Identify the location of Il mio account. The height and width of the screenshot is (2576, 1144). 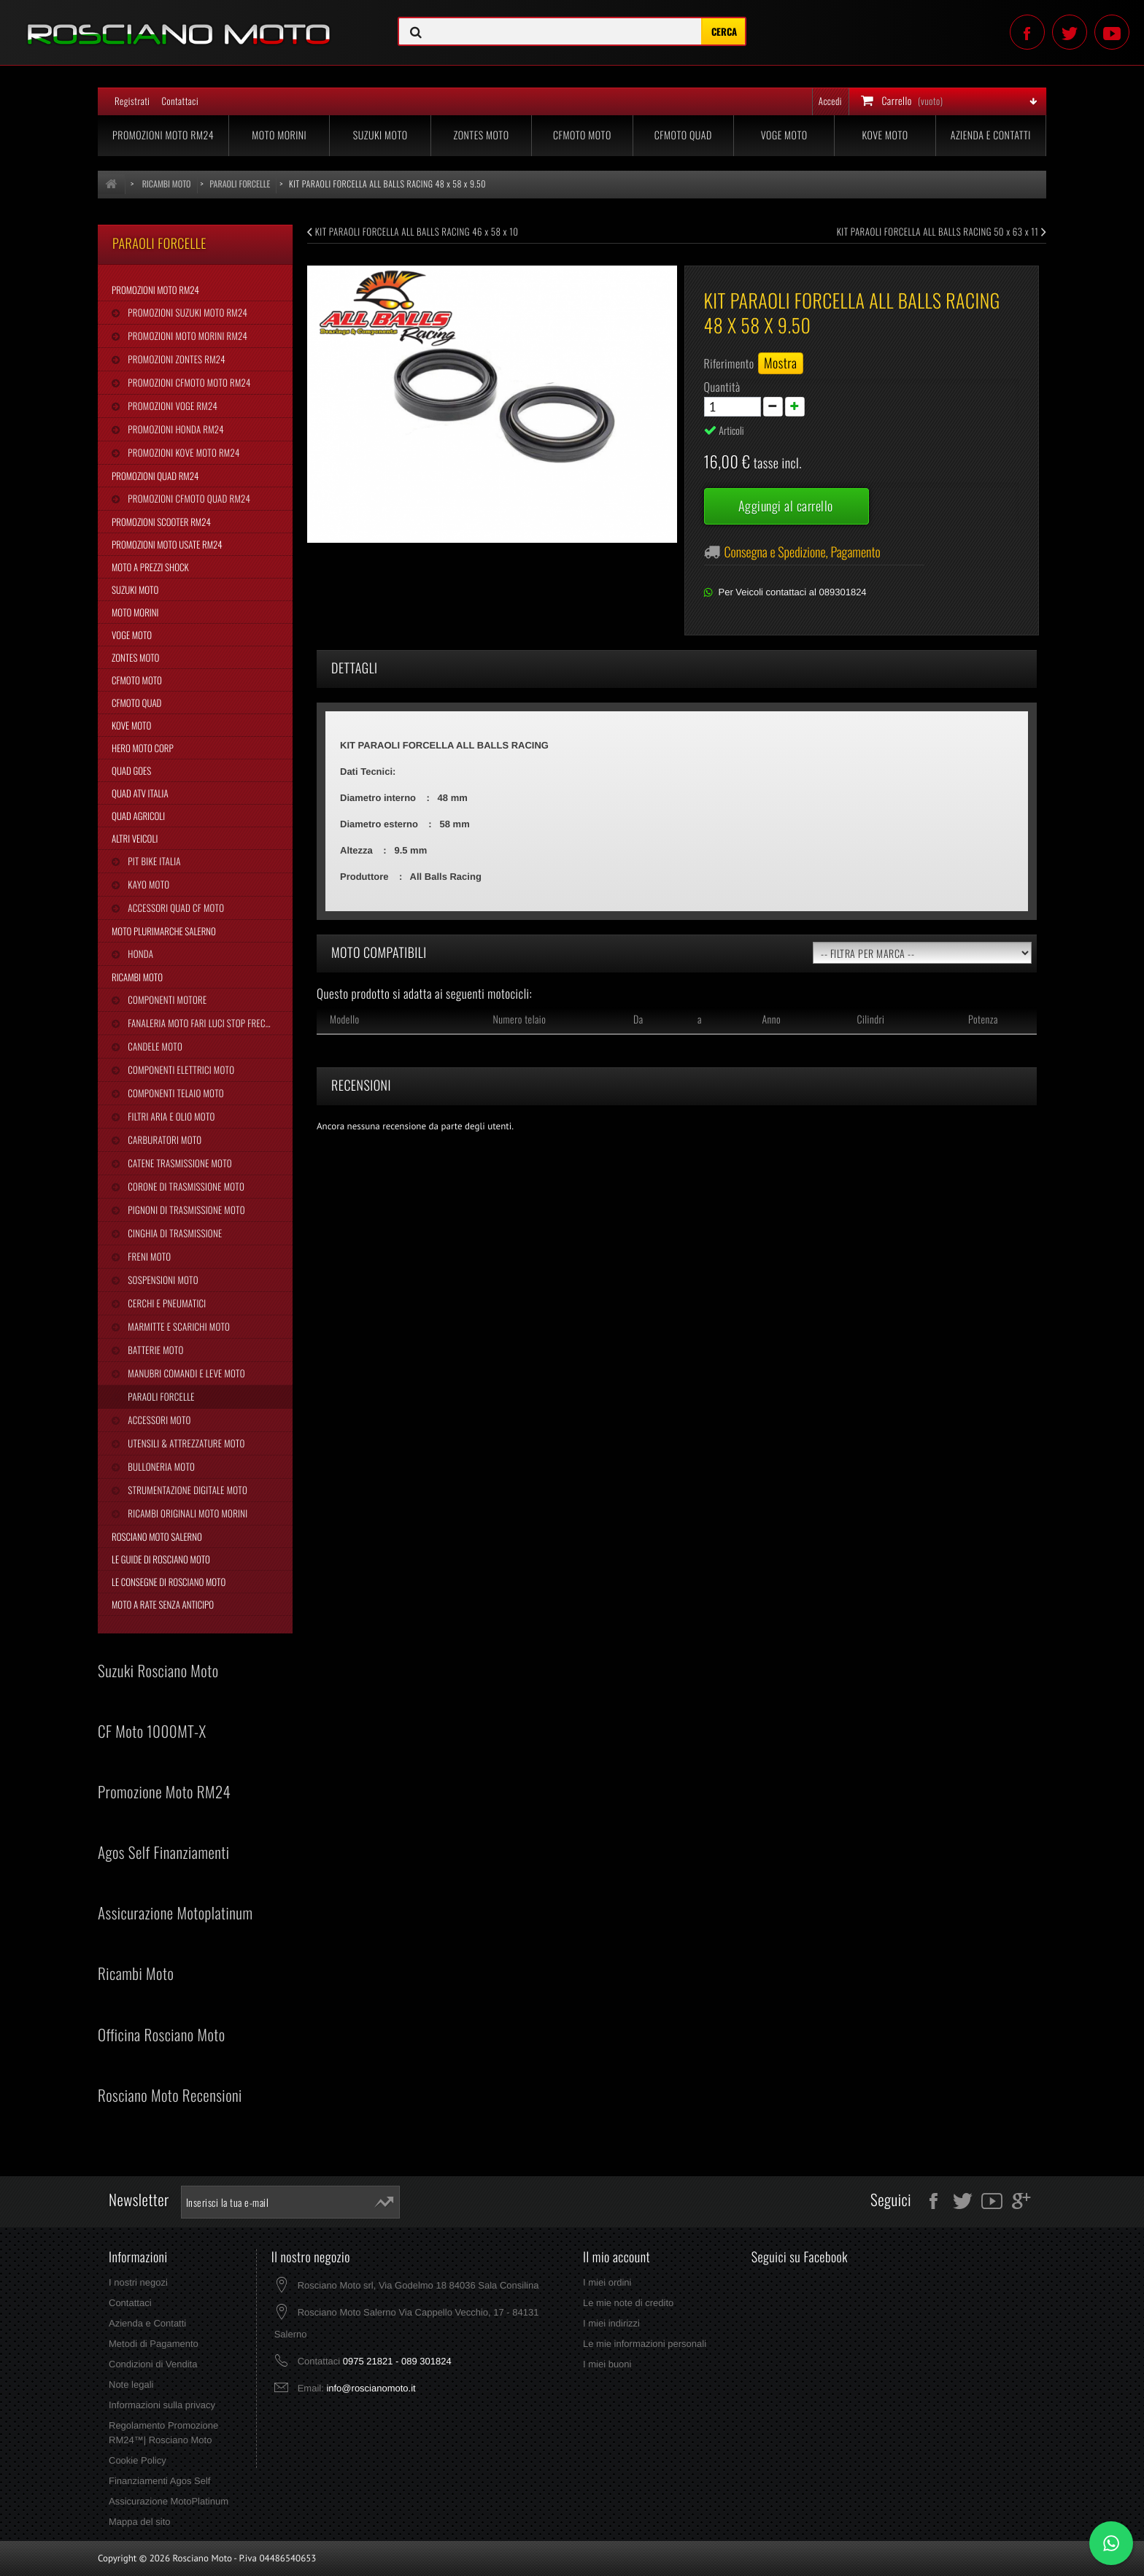
(616, 2257).